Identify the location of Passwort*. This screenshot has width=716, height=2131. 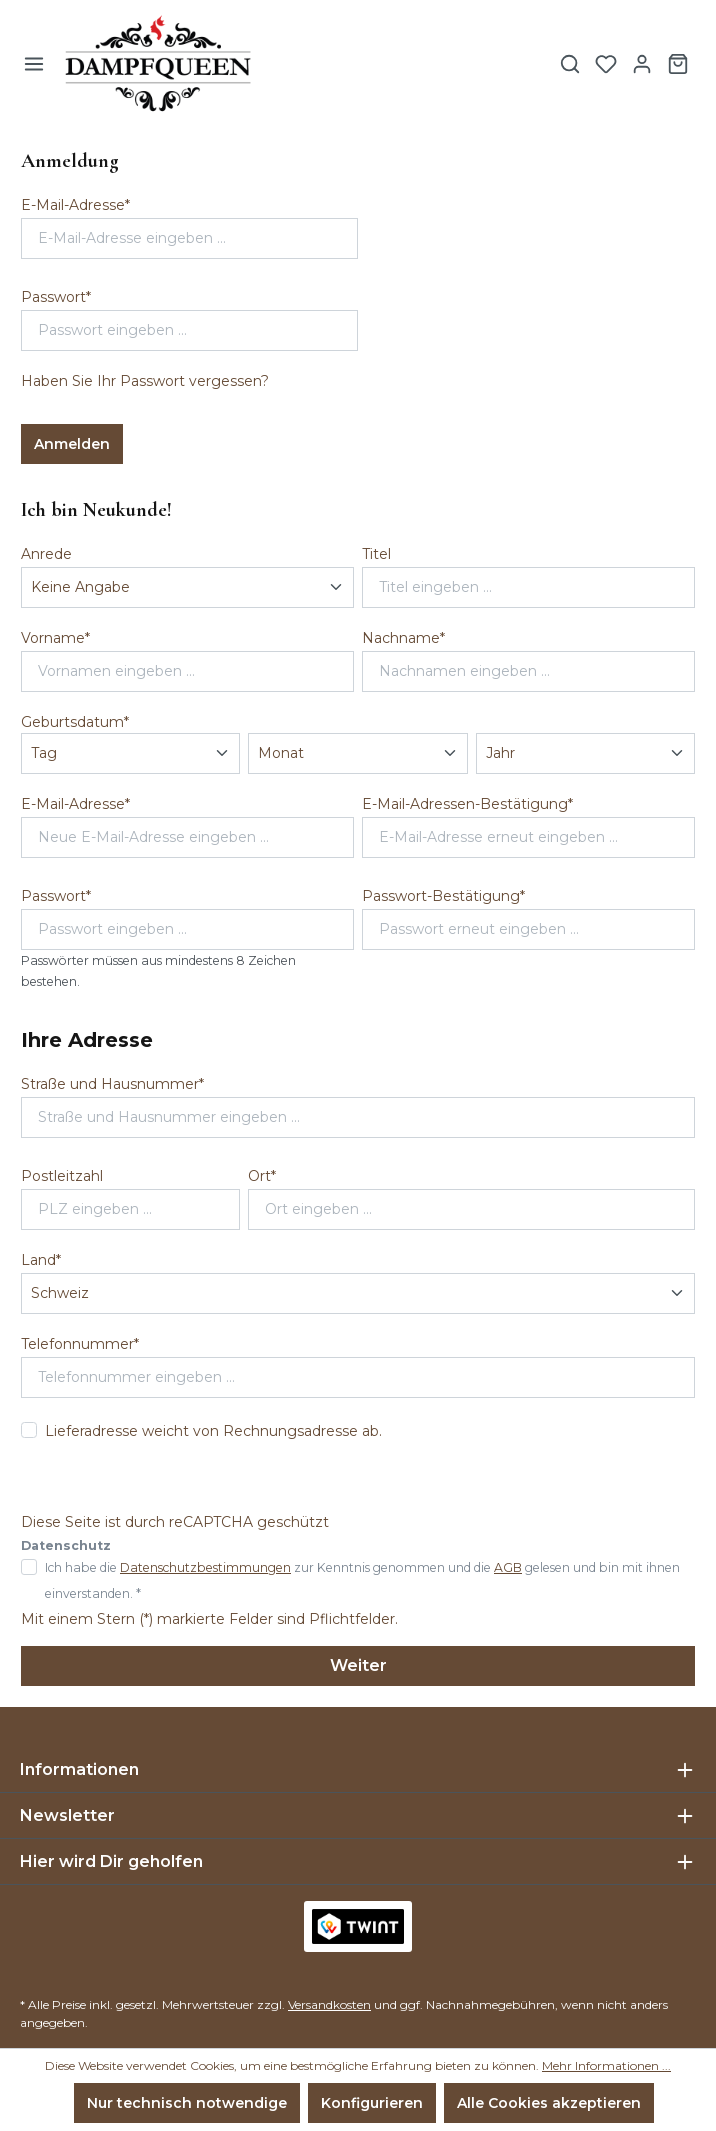
(56, 297).